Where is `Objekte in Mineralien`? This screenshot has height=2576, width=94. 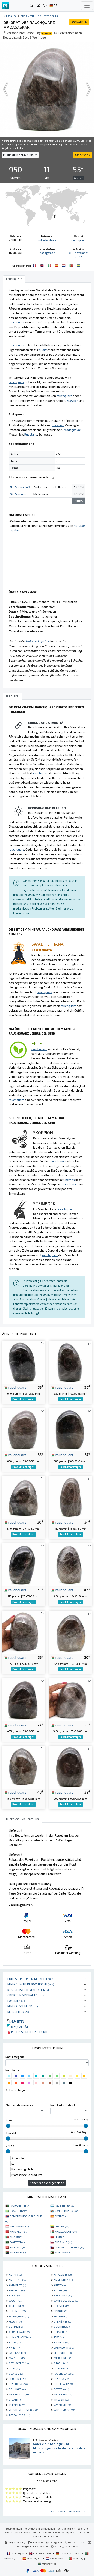
Objekte in Mineralien is located at coordinates (26, 1995).